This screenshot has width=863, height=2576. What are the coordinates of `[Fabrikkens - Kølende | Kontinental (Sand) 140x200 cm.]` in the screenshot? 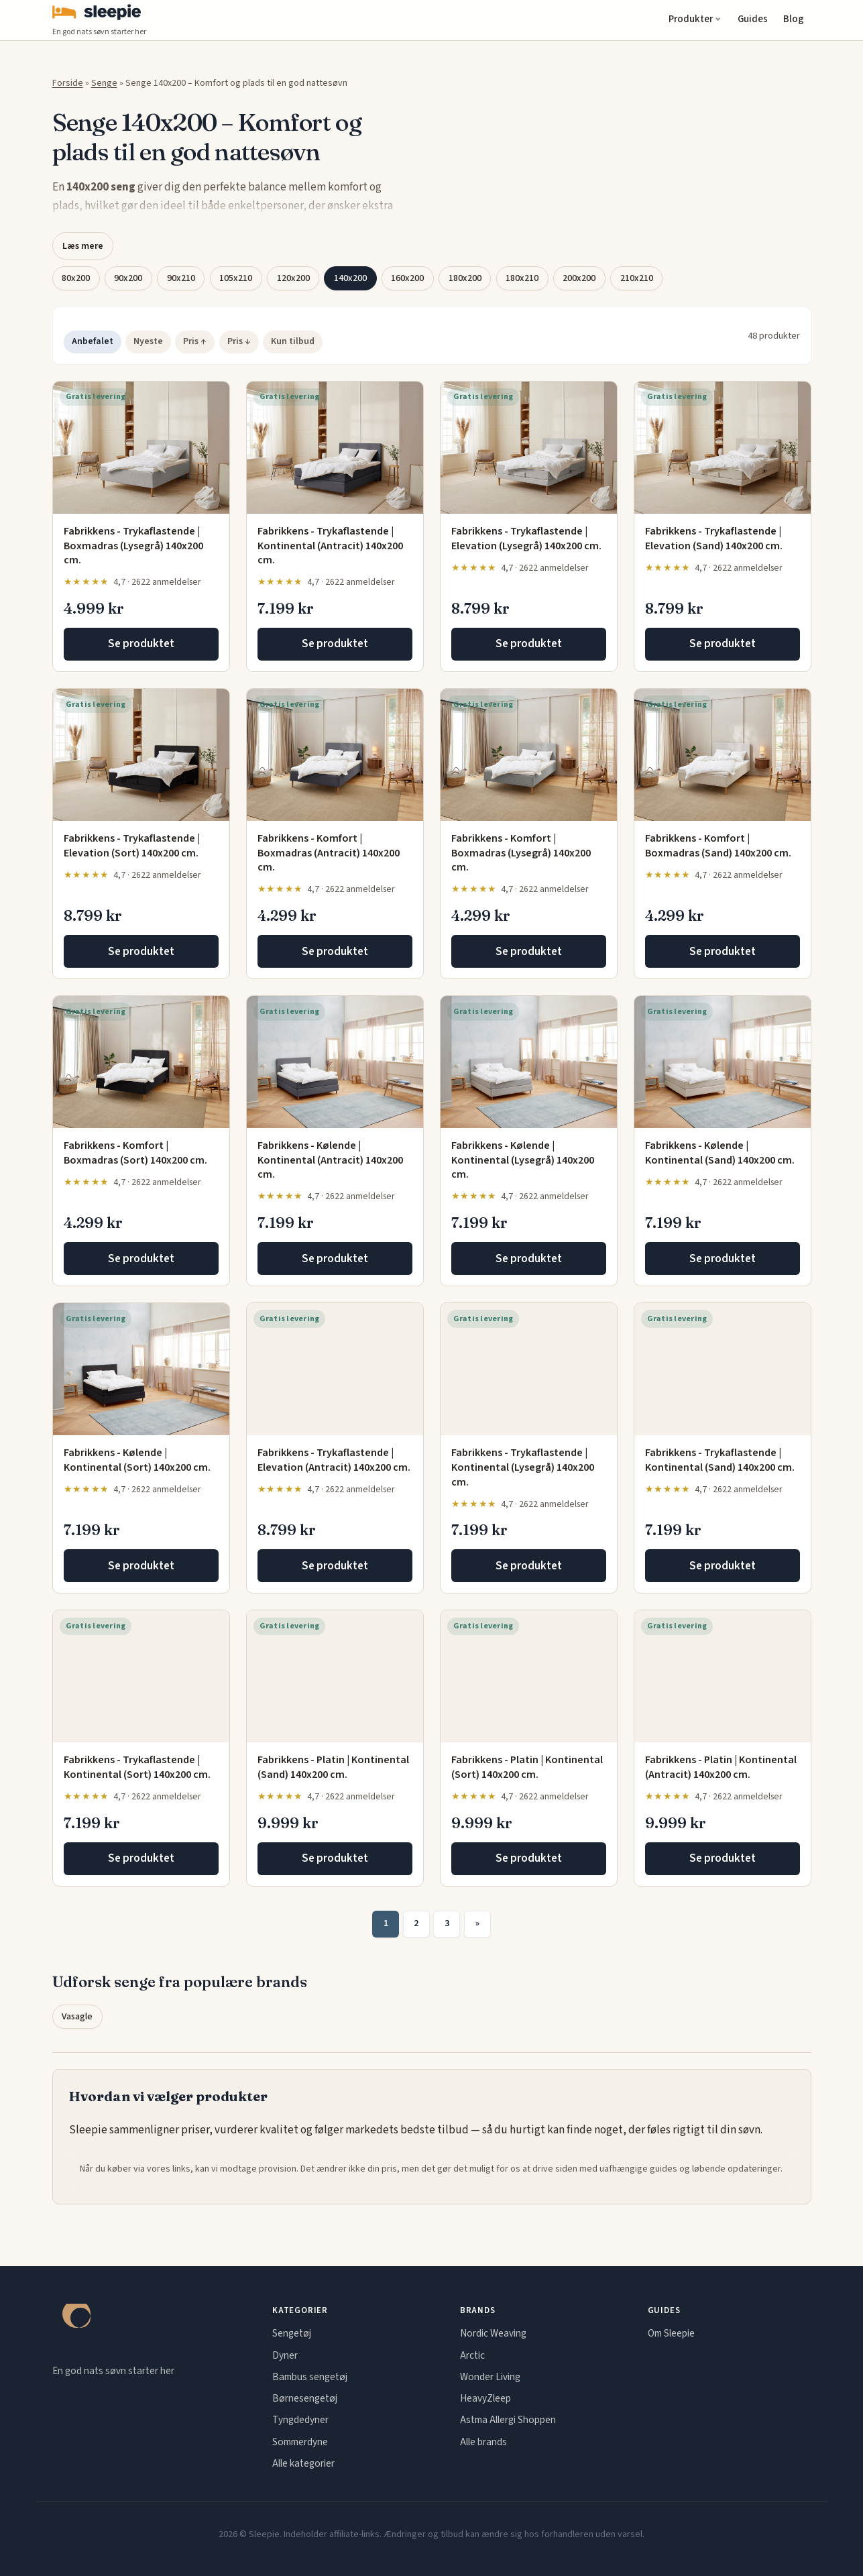 It's located at (722, 1062).